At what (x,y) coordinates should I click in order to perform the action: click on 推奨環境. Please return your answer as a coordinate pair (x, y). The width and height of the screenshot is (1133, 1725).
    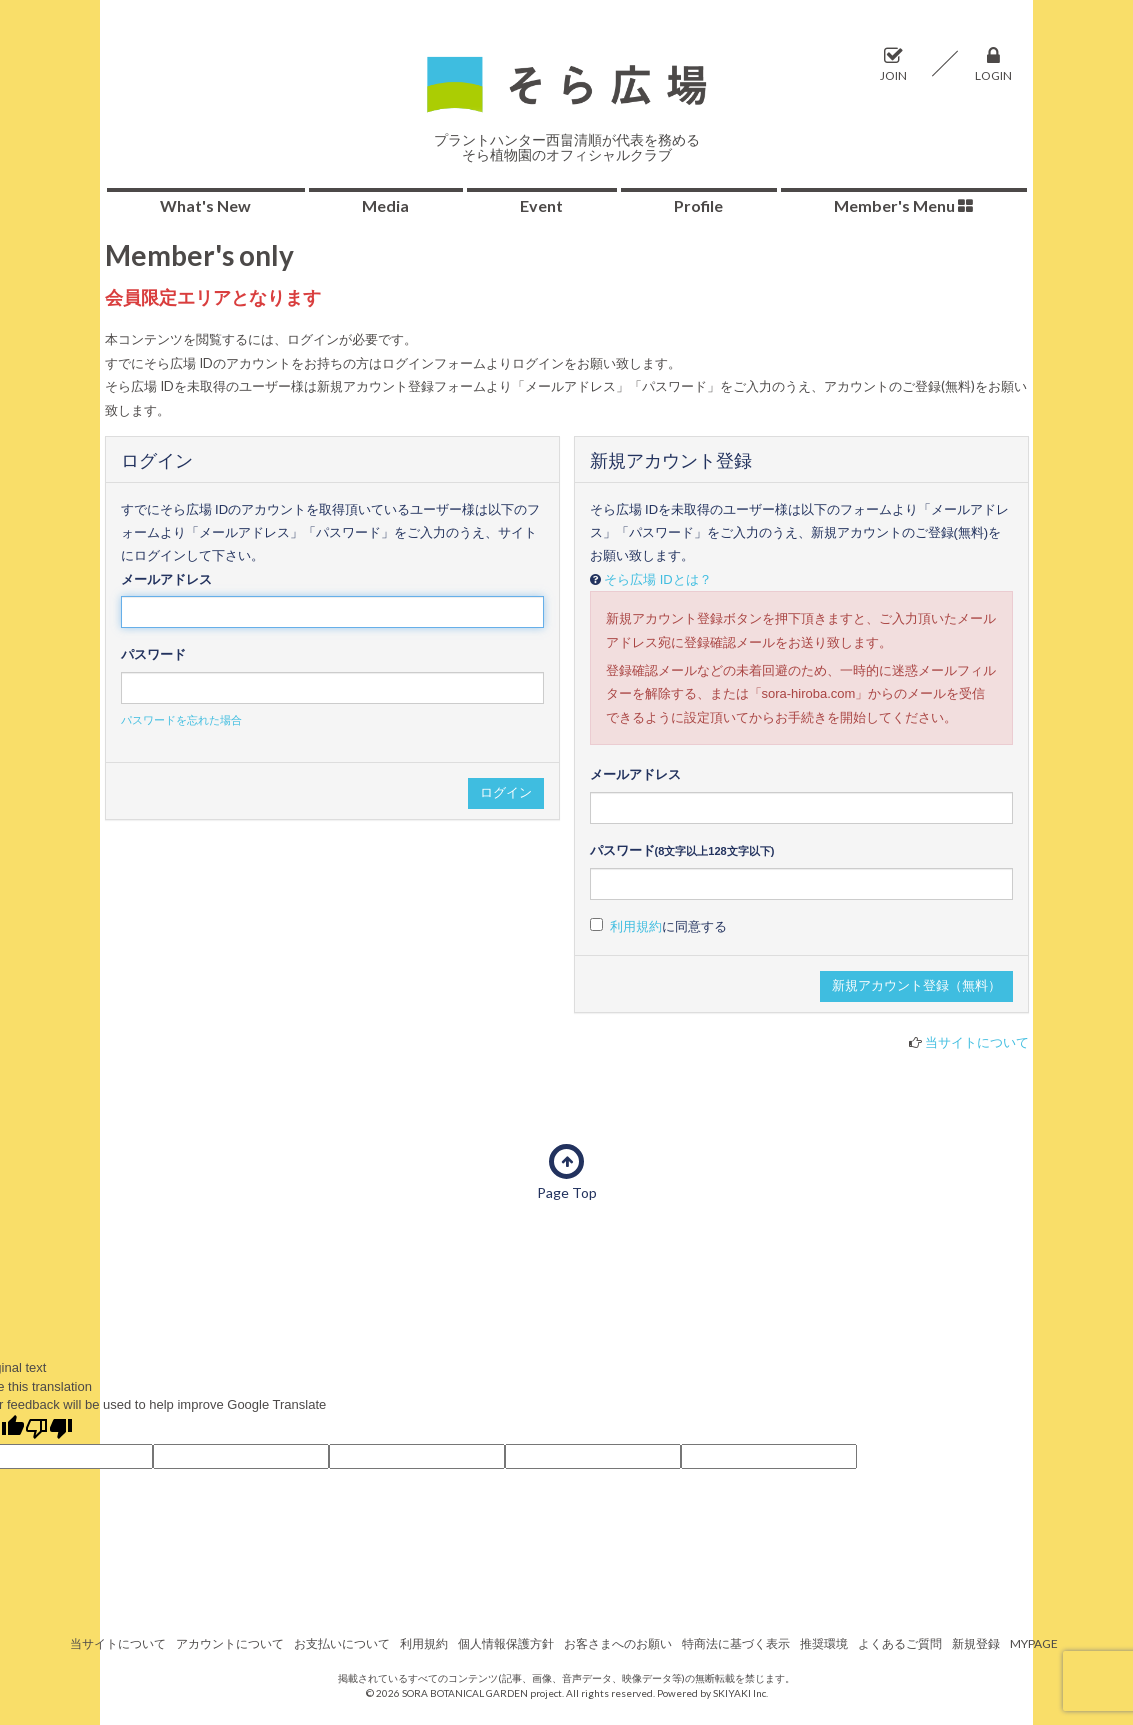
    Looking at the image, I should click on (824, 1643).